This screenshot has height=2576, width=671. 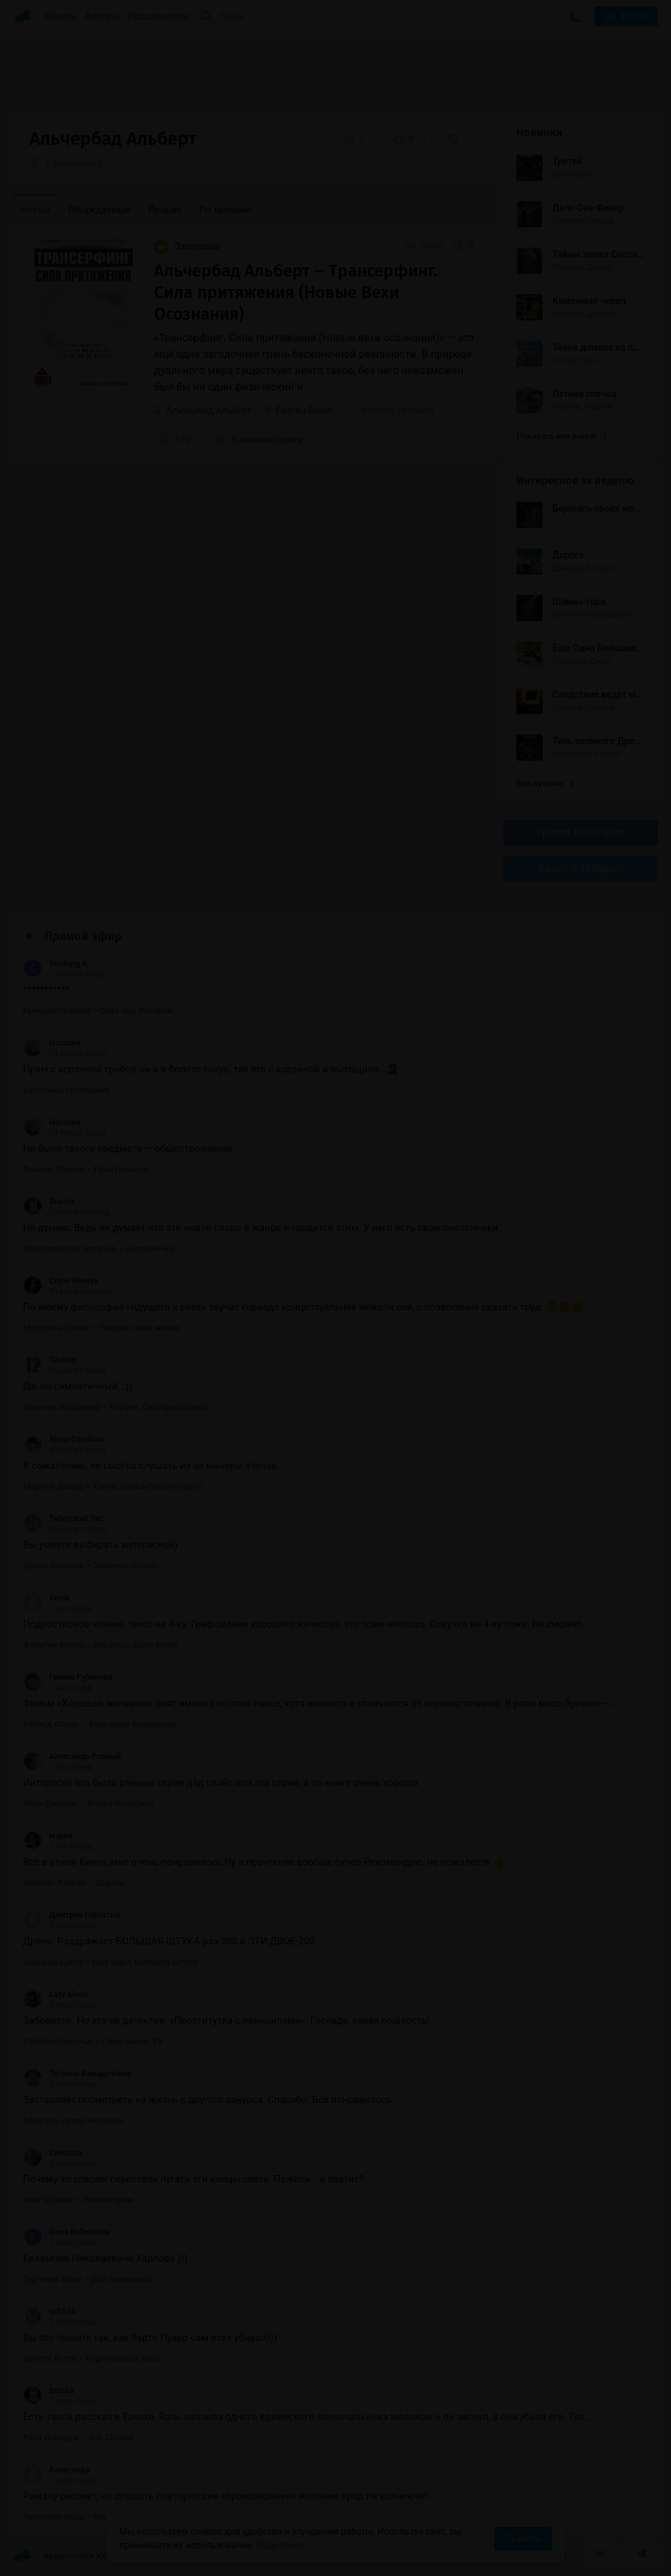 I want to click on Показать все книги, so click(x=561, y=436).